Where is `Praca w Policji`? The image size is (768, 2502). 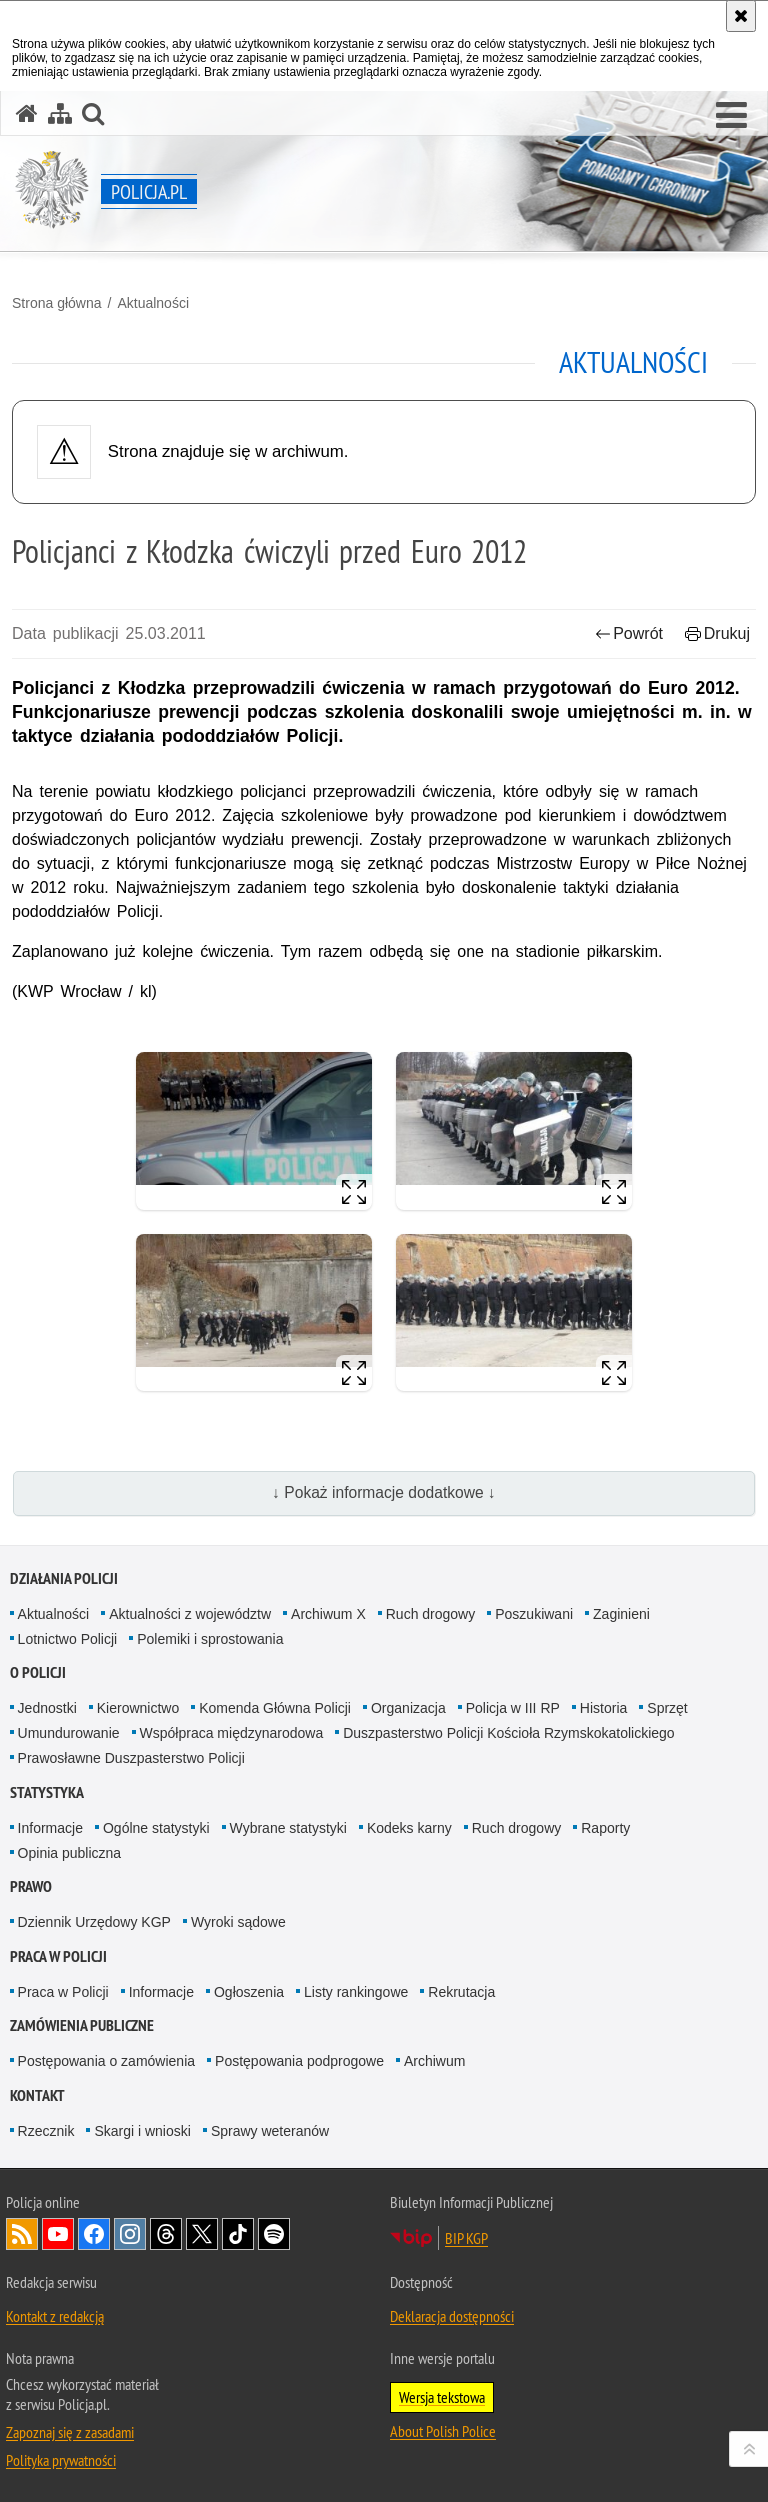 Praca w Policji is located at coordinates (58, 1956).